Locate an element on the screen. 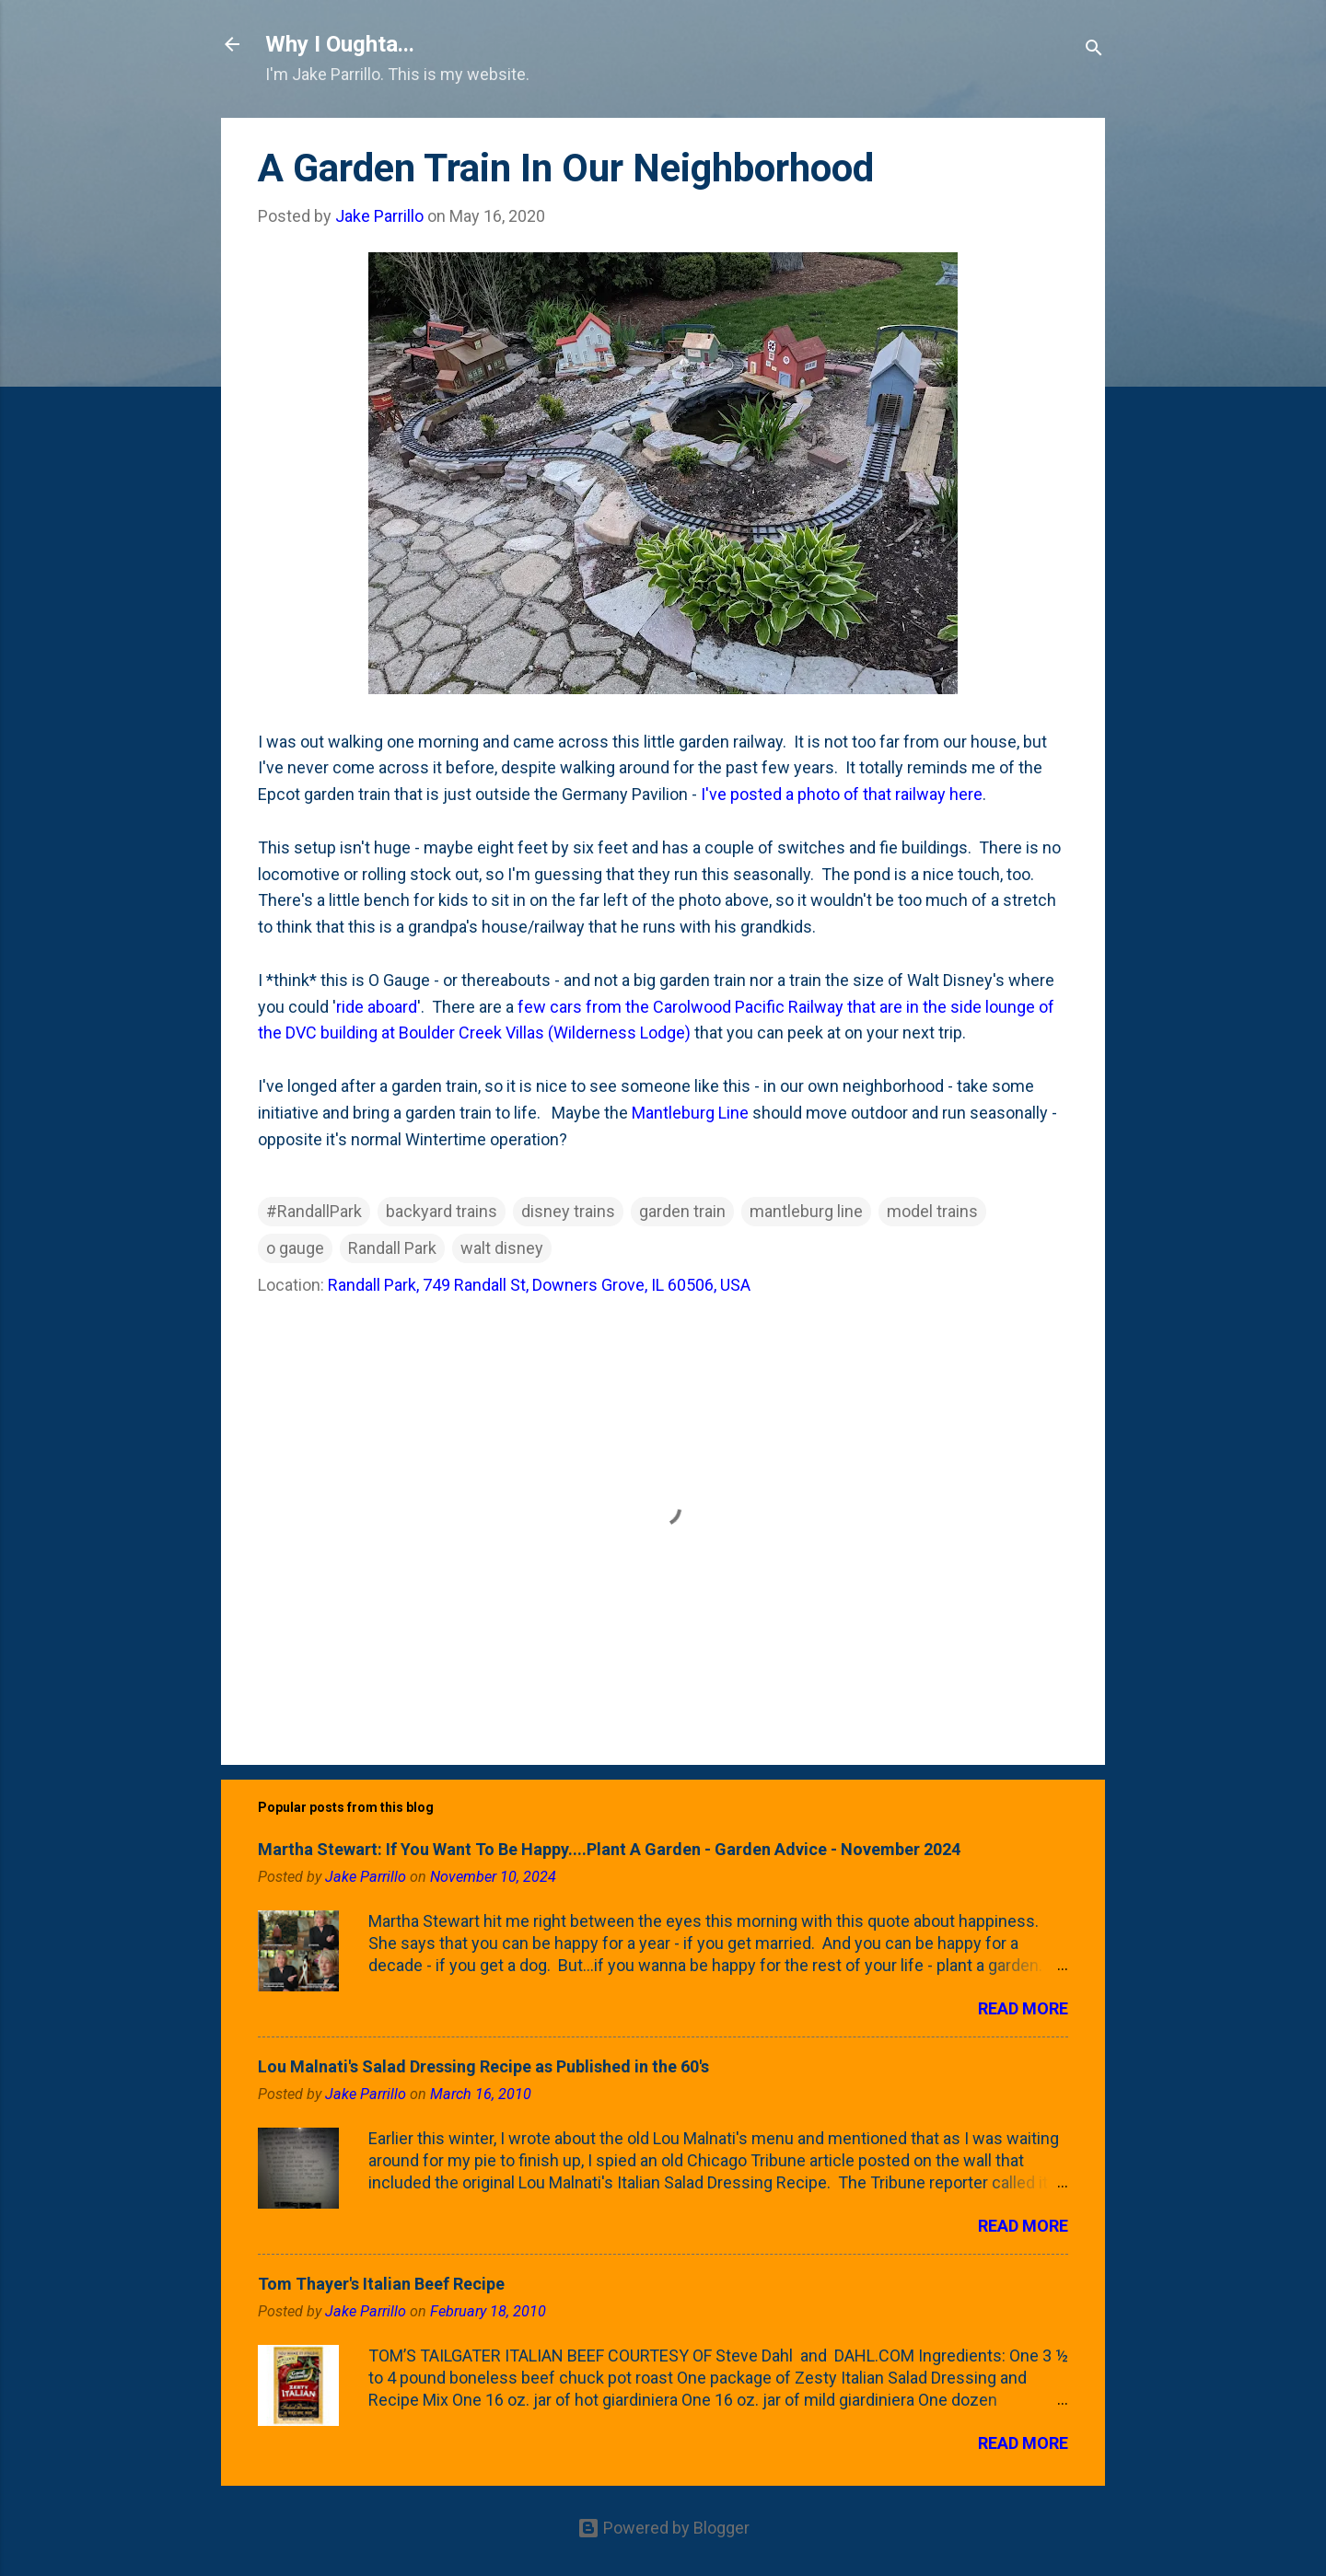 The width and height of the screenshot is (1326, 2576). disney trains is located at coordinates (568, 1211).